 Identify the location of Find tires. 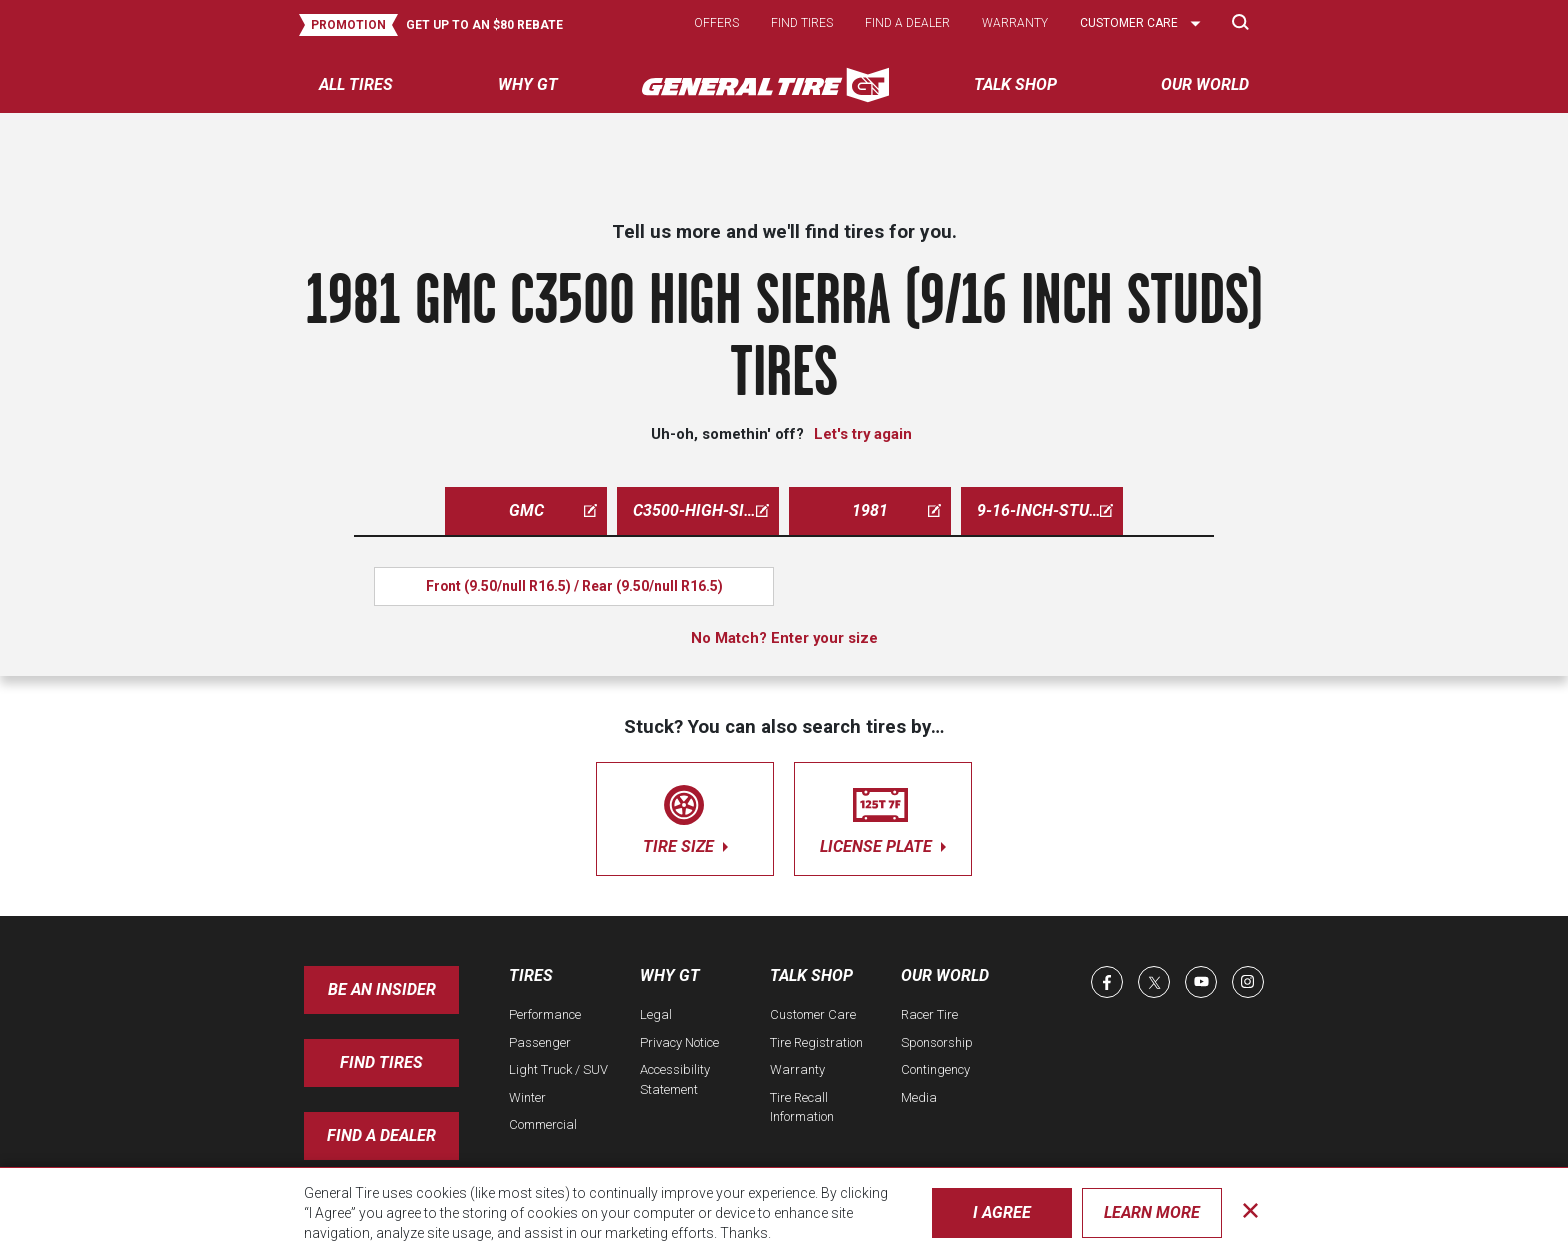
(802, 23).